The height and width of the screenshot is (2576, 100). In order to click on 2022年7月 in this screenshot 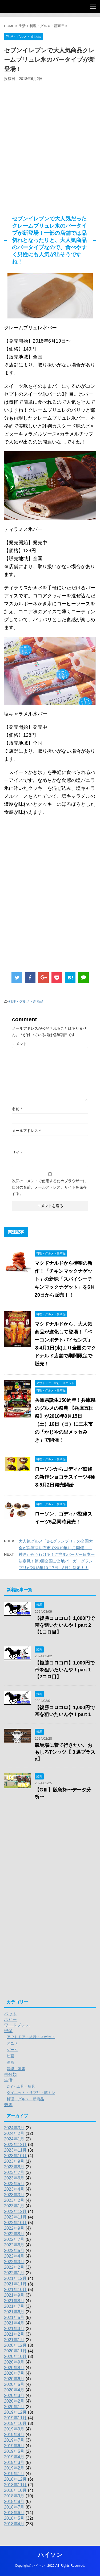, I will do `click(14, 2239)`.